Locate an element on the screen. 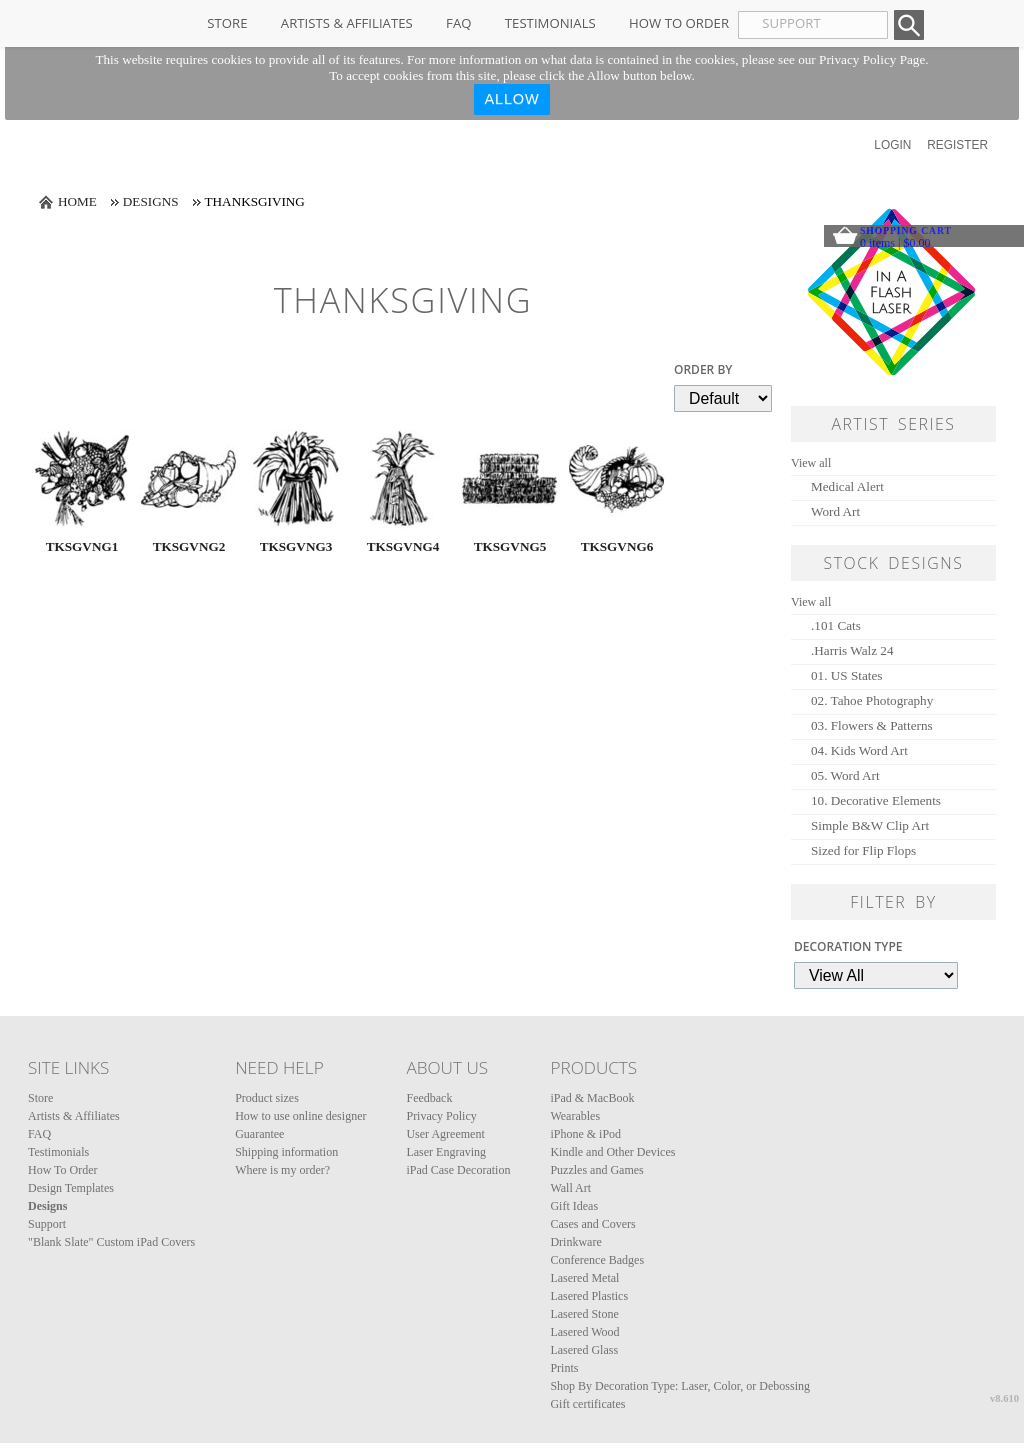 Image resolution: width=1024 pixels, height=1449 pixels. Testimonials is located at coordinates (550, 23).